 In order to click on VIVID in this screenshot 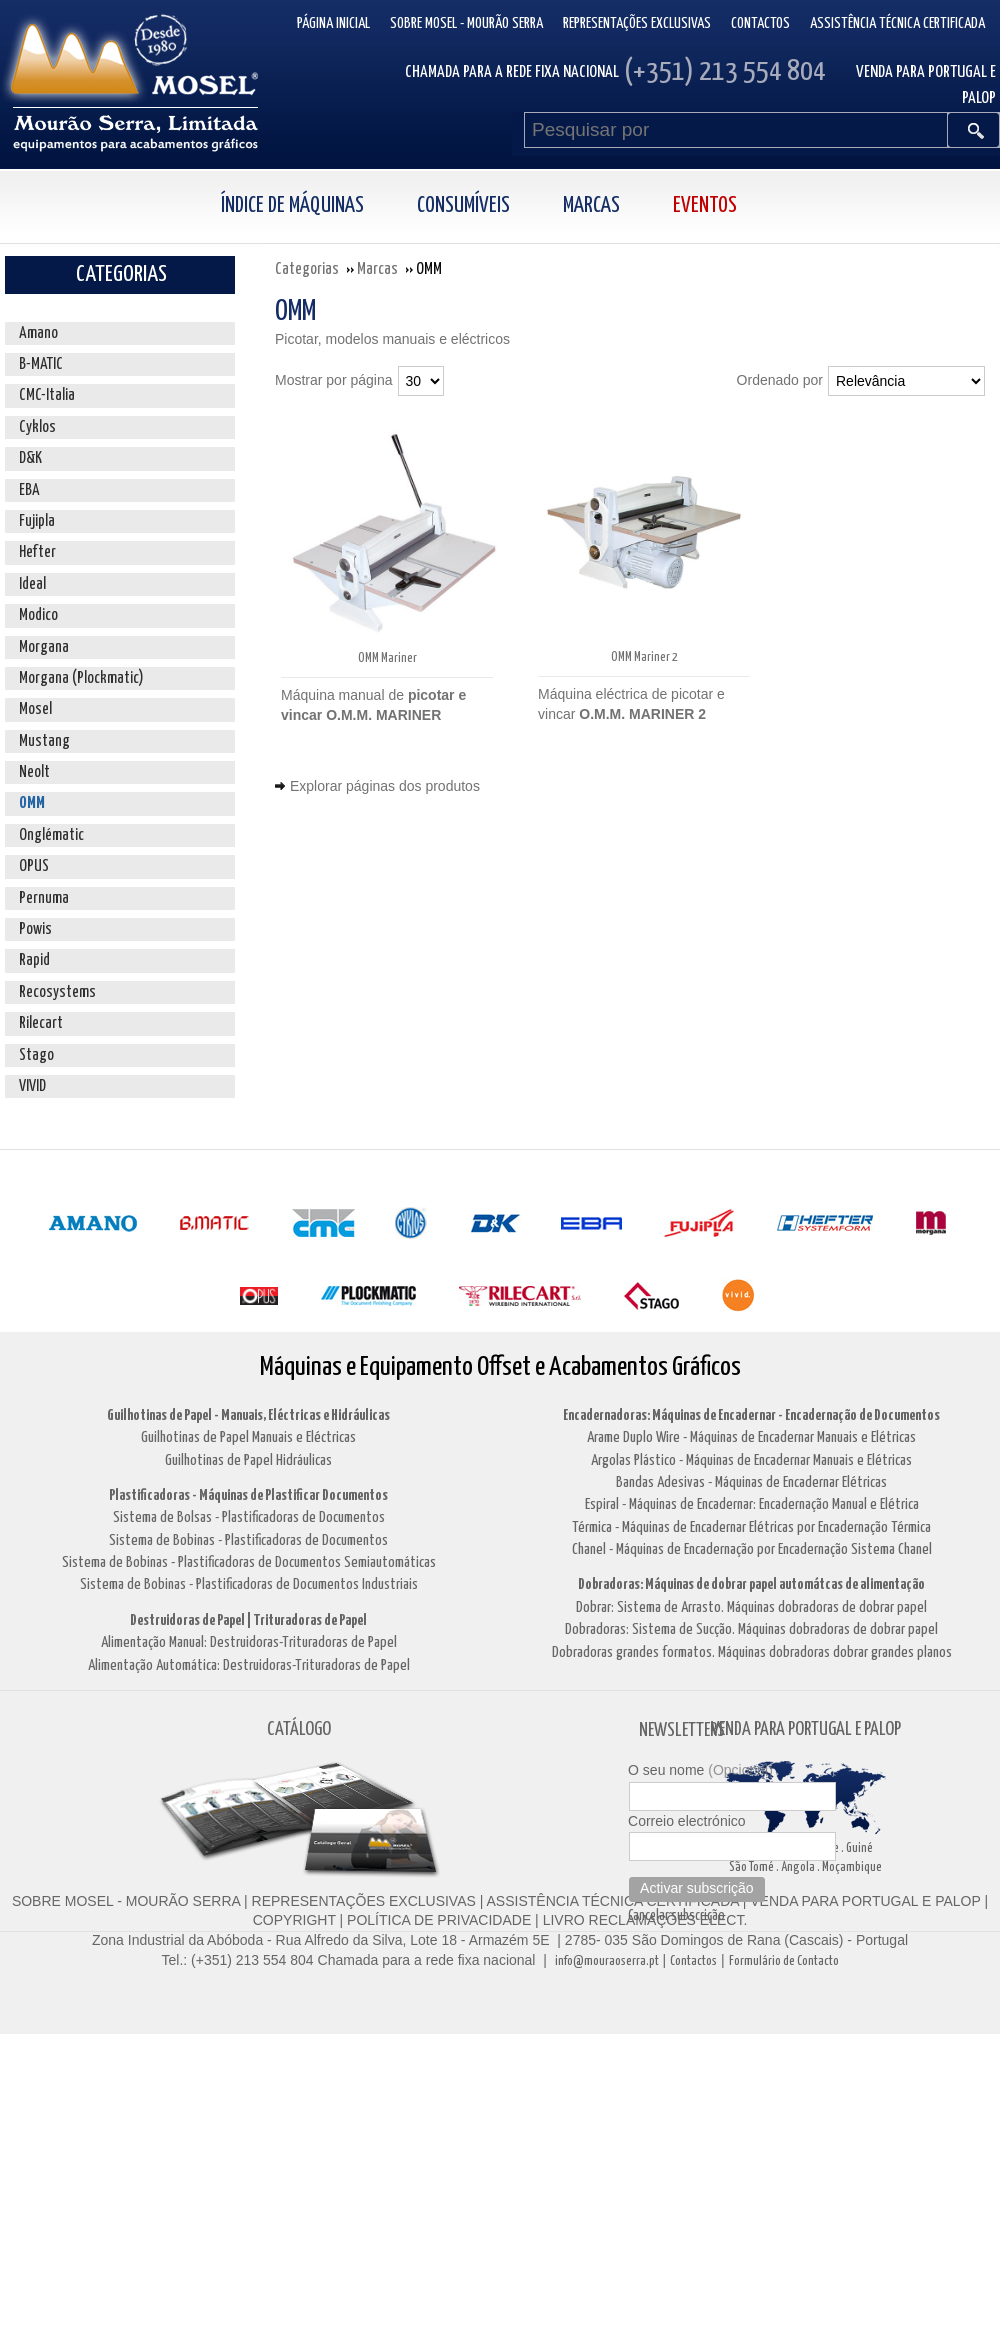, I will do `click(32, 1086)`.